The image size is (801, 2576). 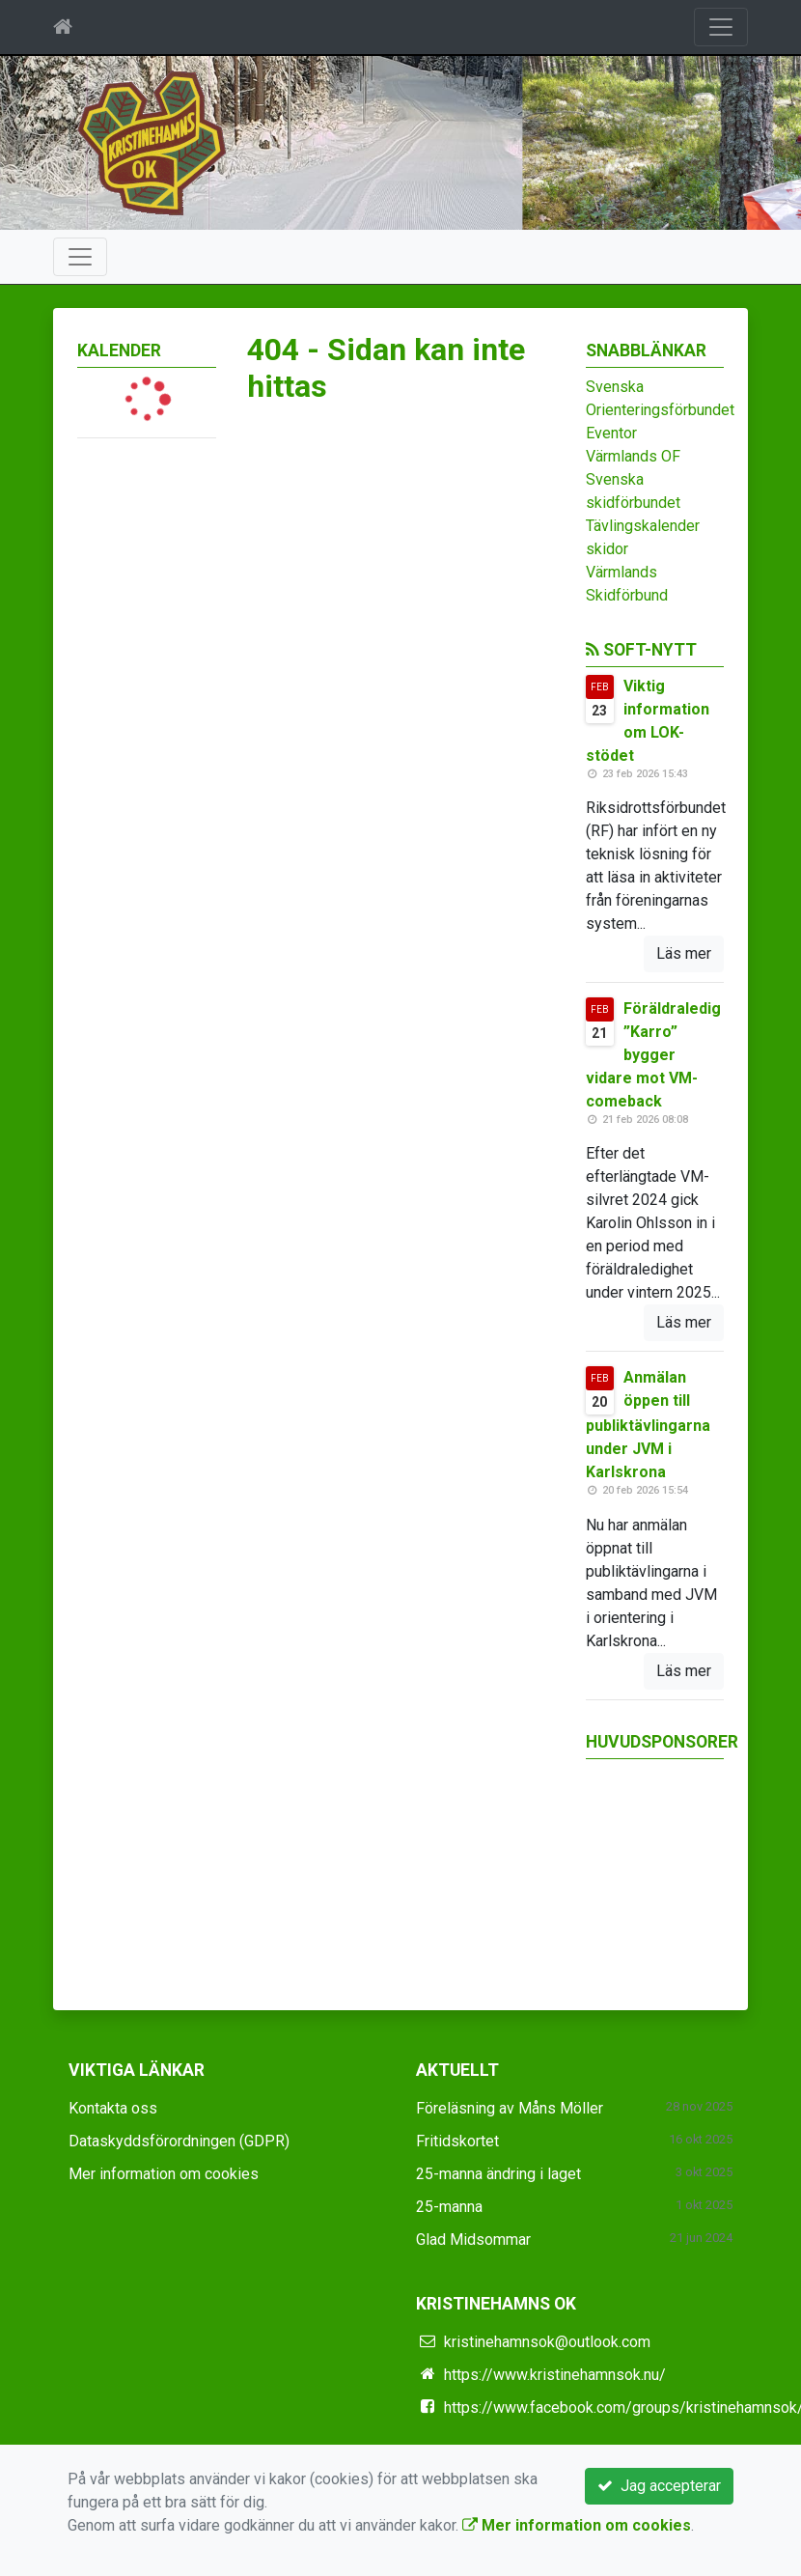 I want to click on kristinehamnsok@outlook.com, so click(x=547, y=2342).